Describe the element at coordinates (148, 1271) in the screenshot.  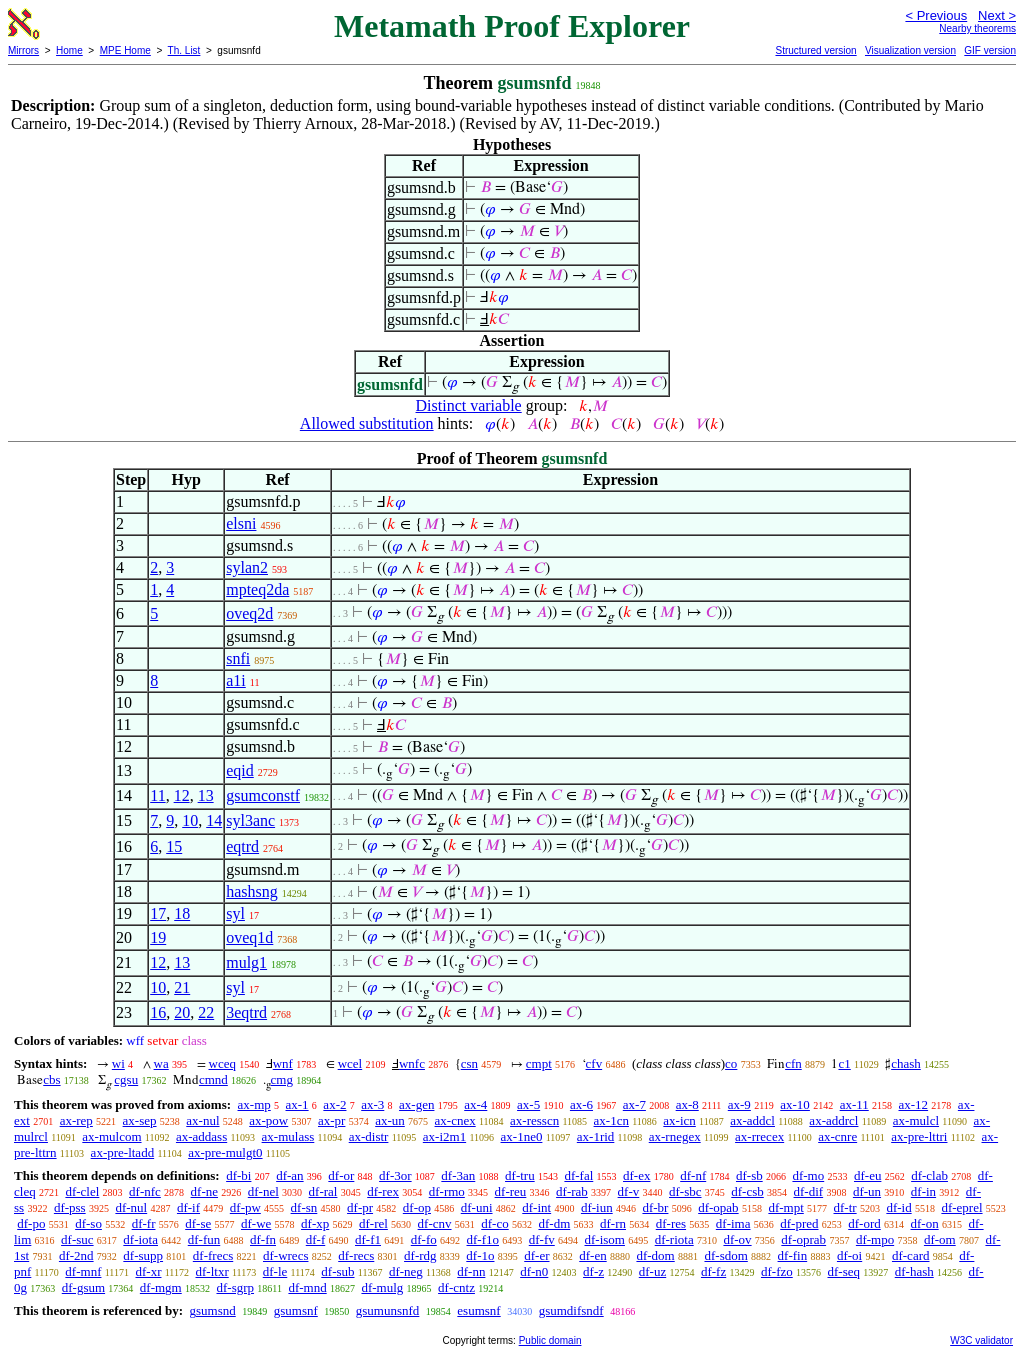
I see `df-xr` at that location.